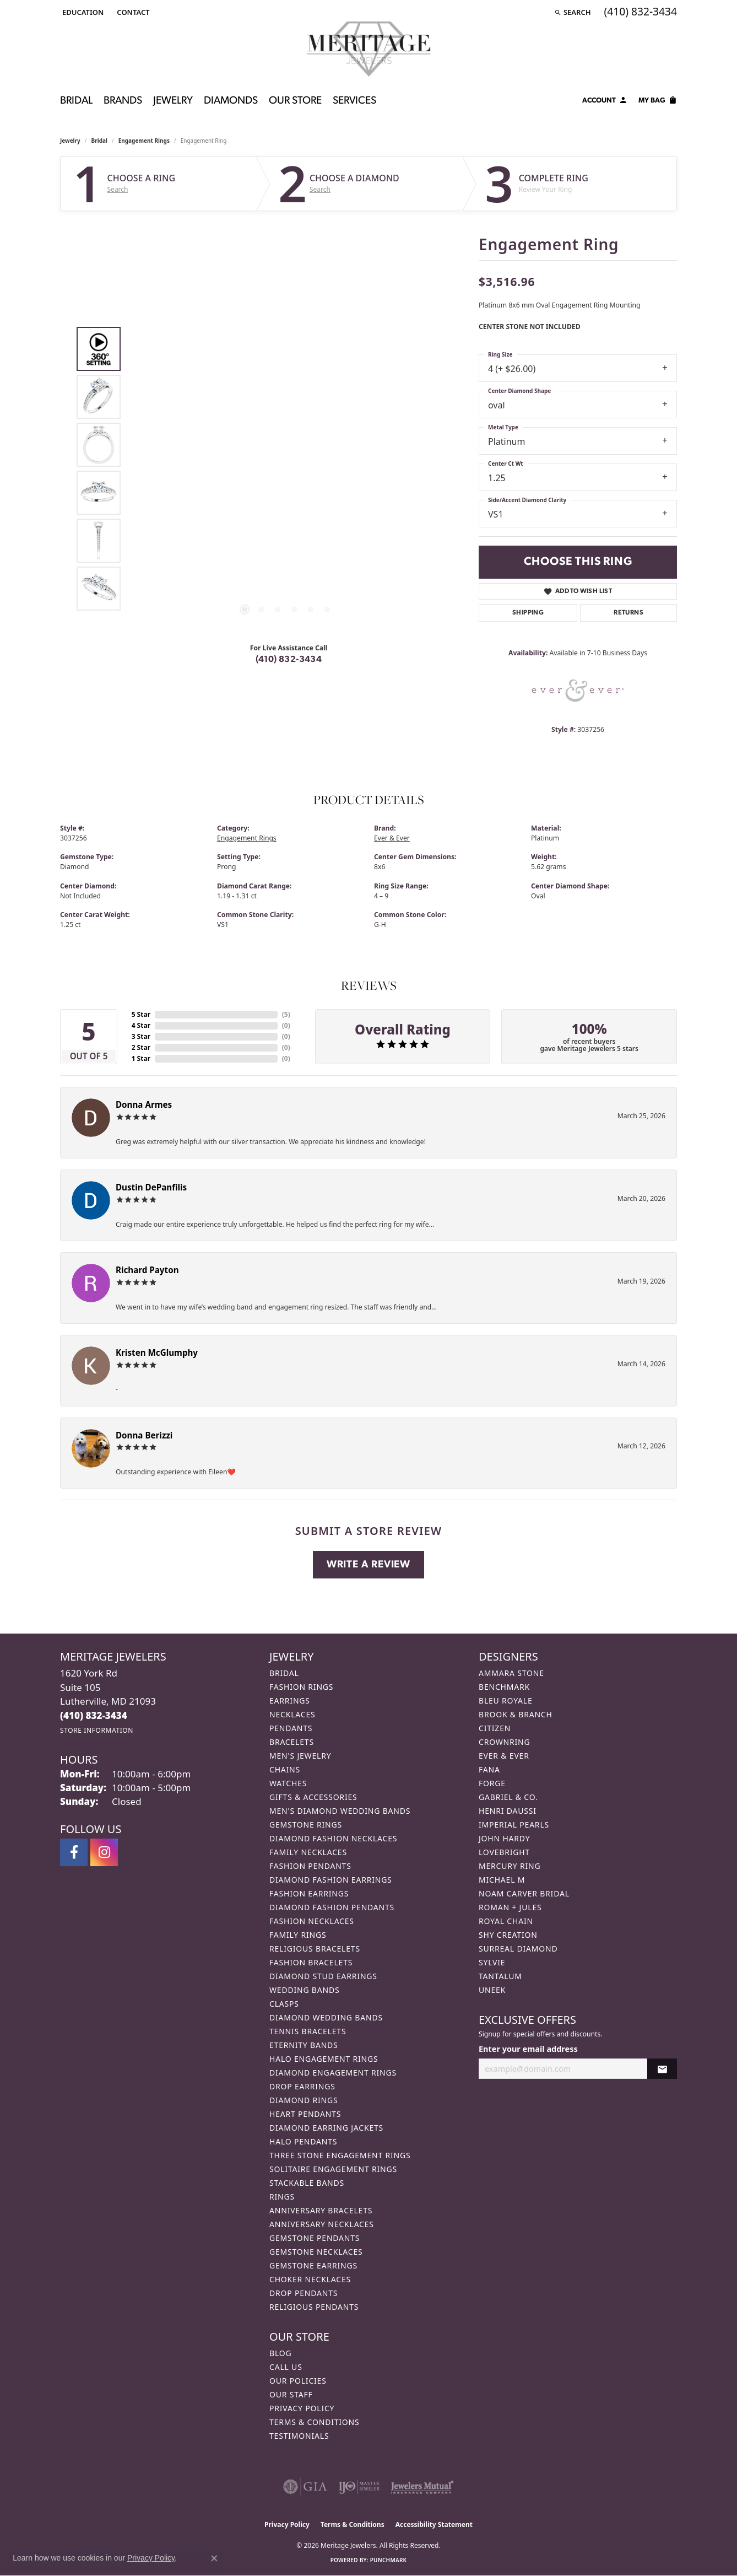 The image size is (737, 2576). Describe the element at coordinates (291, 2394) in the screenshot. I see `Our Staff` at that location.